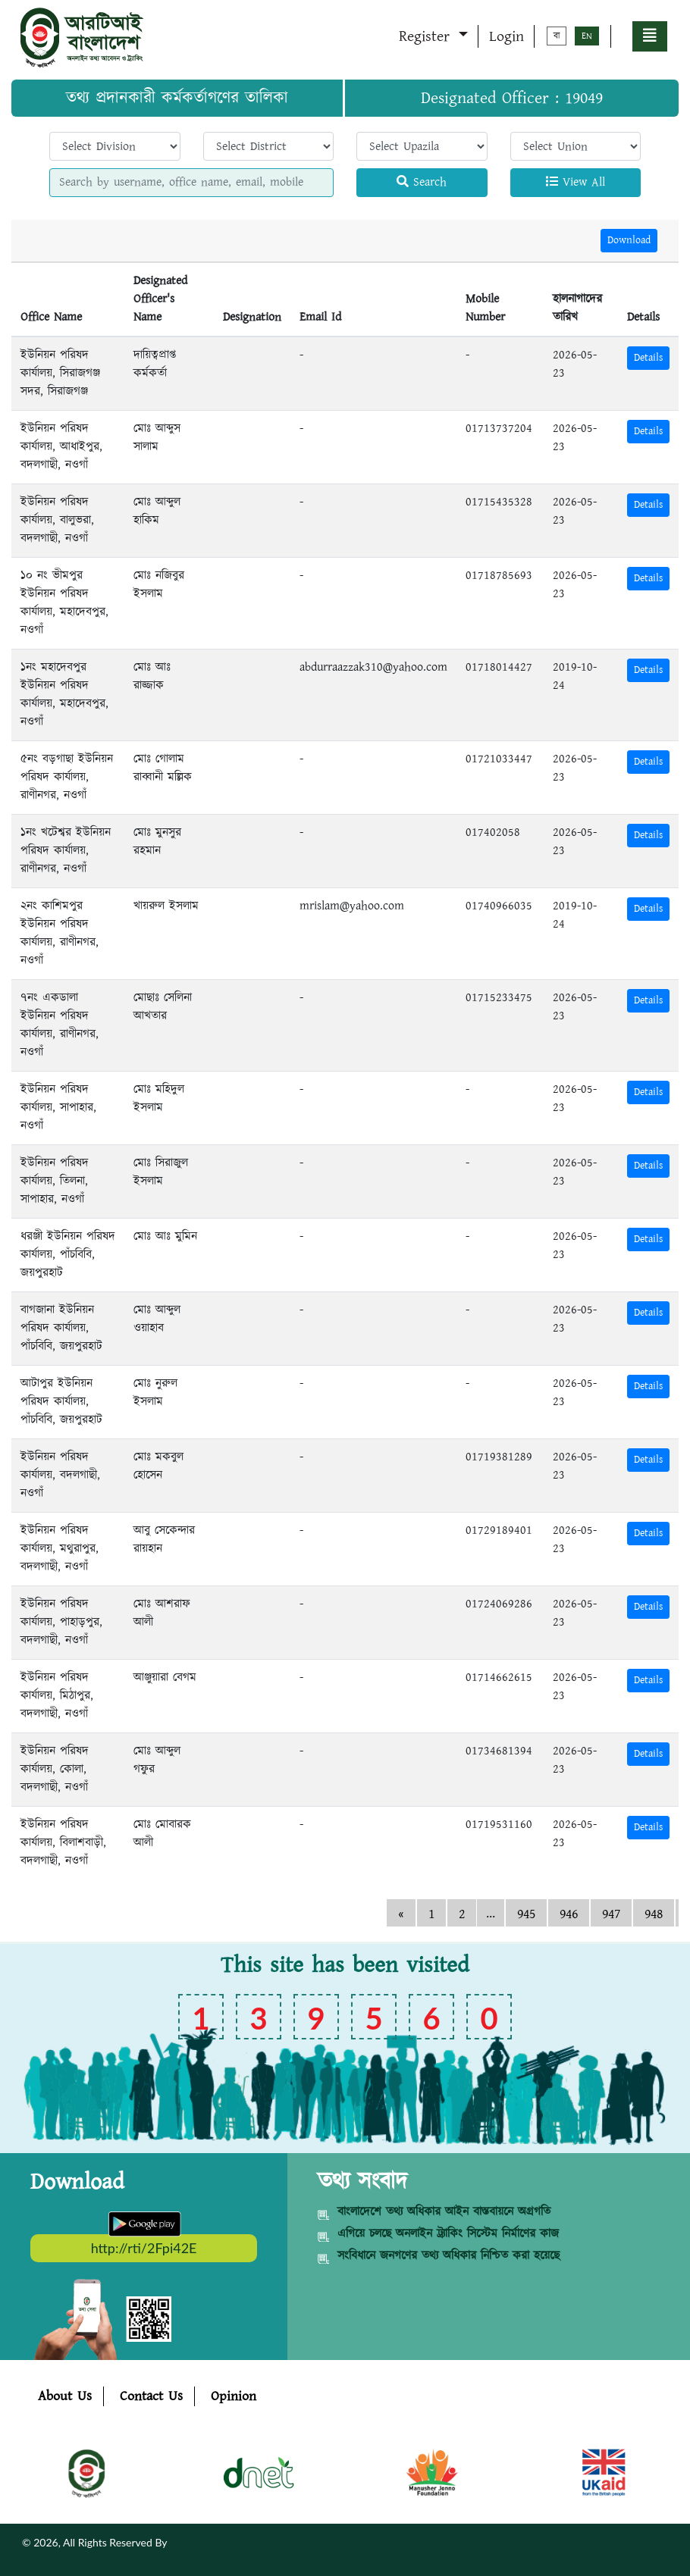  Describe the element at coordinates (233, 2396) in the screenshot. I see `Opinion` at that location.